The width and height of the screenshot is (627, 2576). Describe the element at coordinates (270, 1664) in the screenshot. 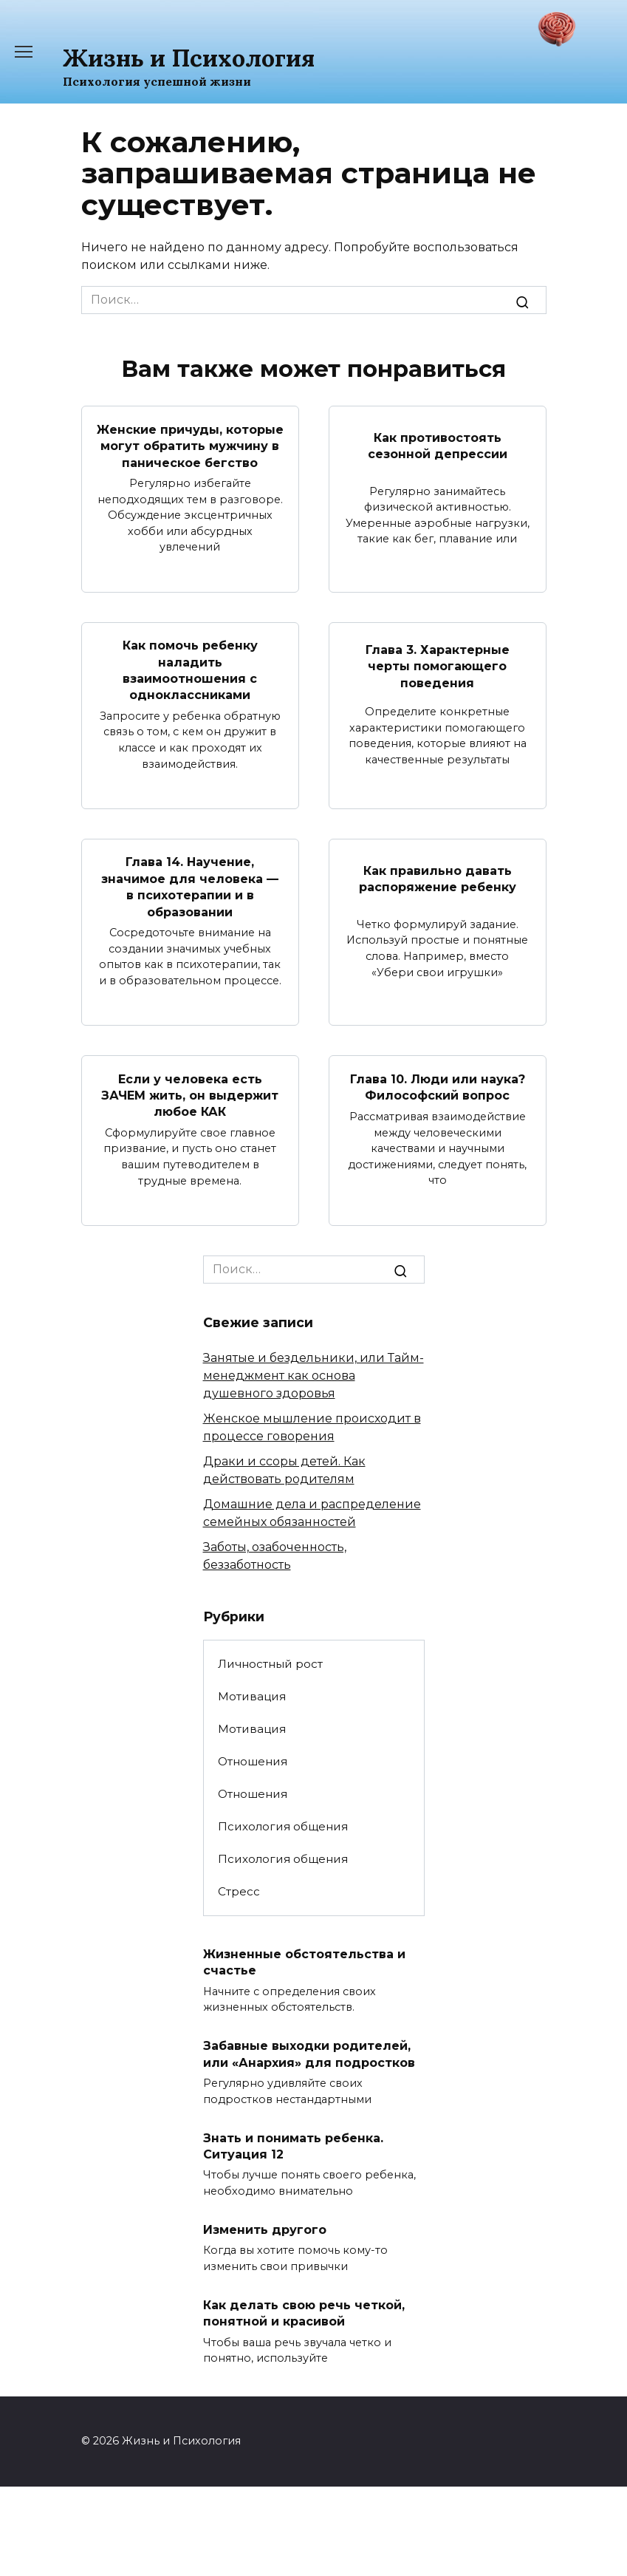

I see `Личностный рост` at that location.